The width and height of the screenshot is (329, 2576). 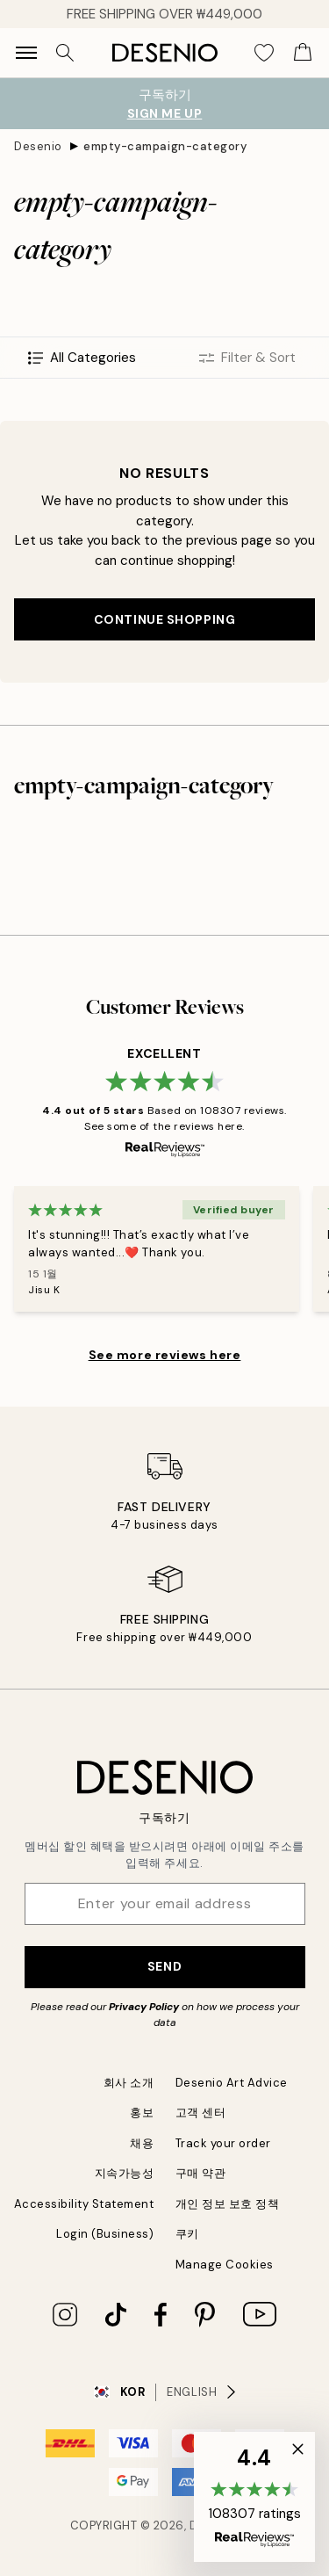 What do you see at coordinates (187, 2233) in the screenshot?
I see `쿠키` at bounding box center [187, 2233].